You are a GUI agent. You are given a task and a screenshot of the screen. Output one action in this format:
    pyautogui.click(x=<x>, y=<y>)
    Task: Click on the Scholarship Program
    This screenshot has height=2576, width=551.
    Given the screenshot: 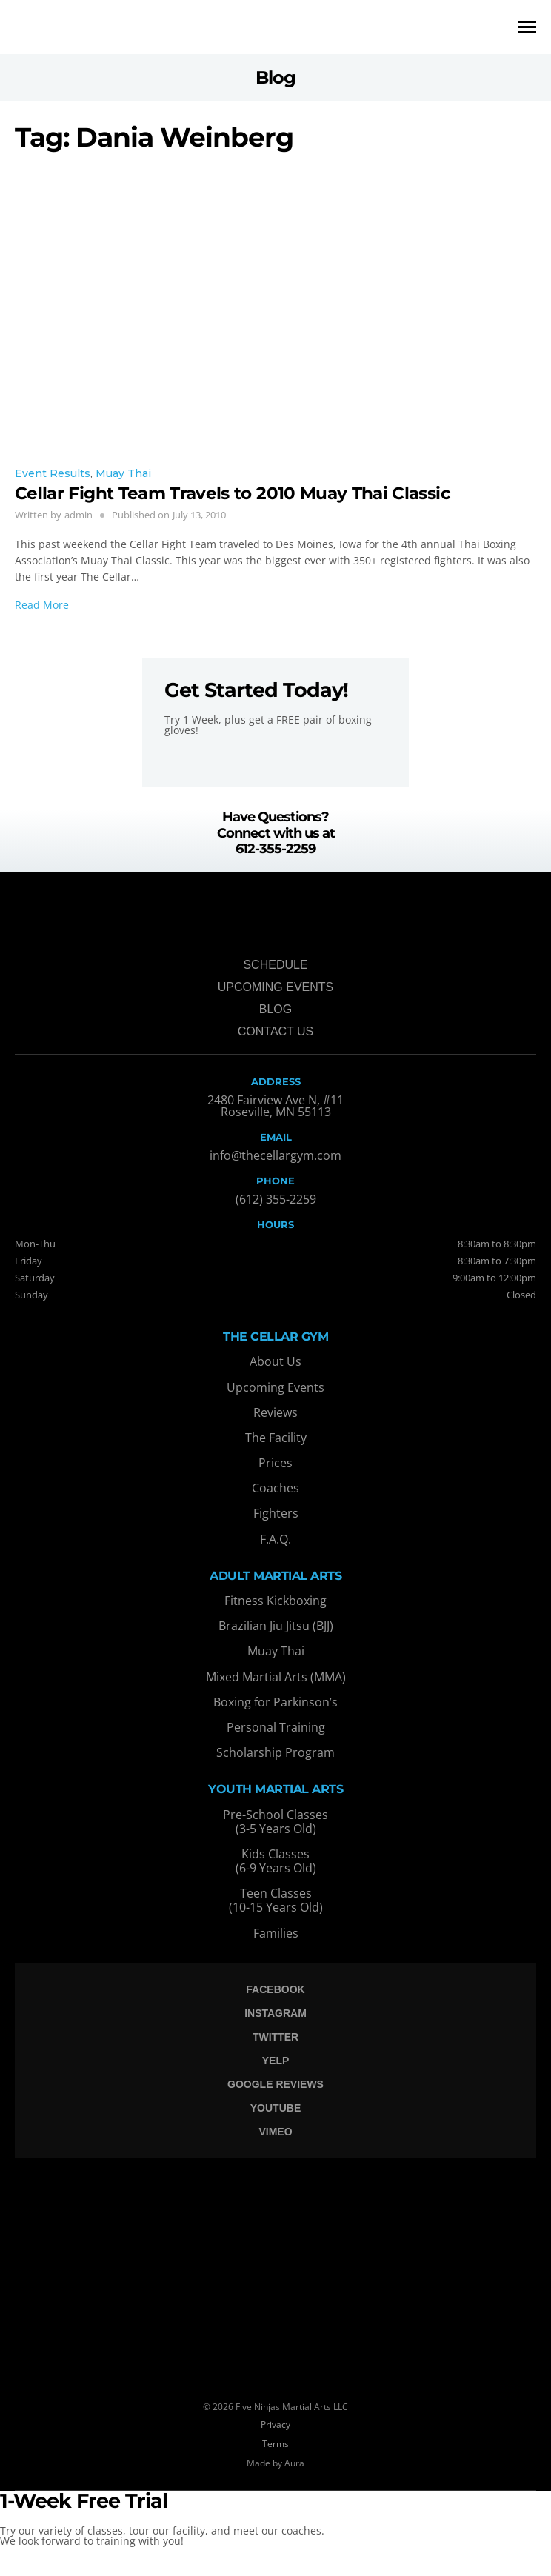 What is the action you would take?
    pyautogui.click(x=275, y=1752)
    